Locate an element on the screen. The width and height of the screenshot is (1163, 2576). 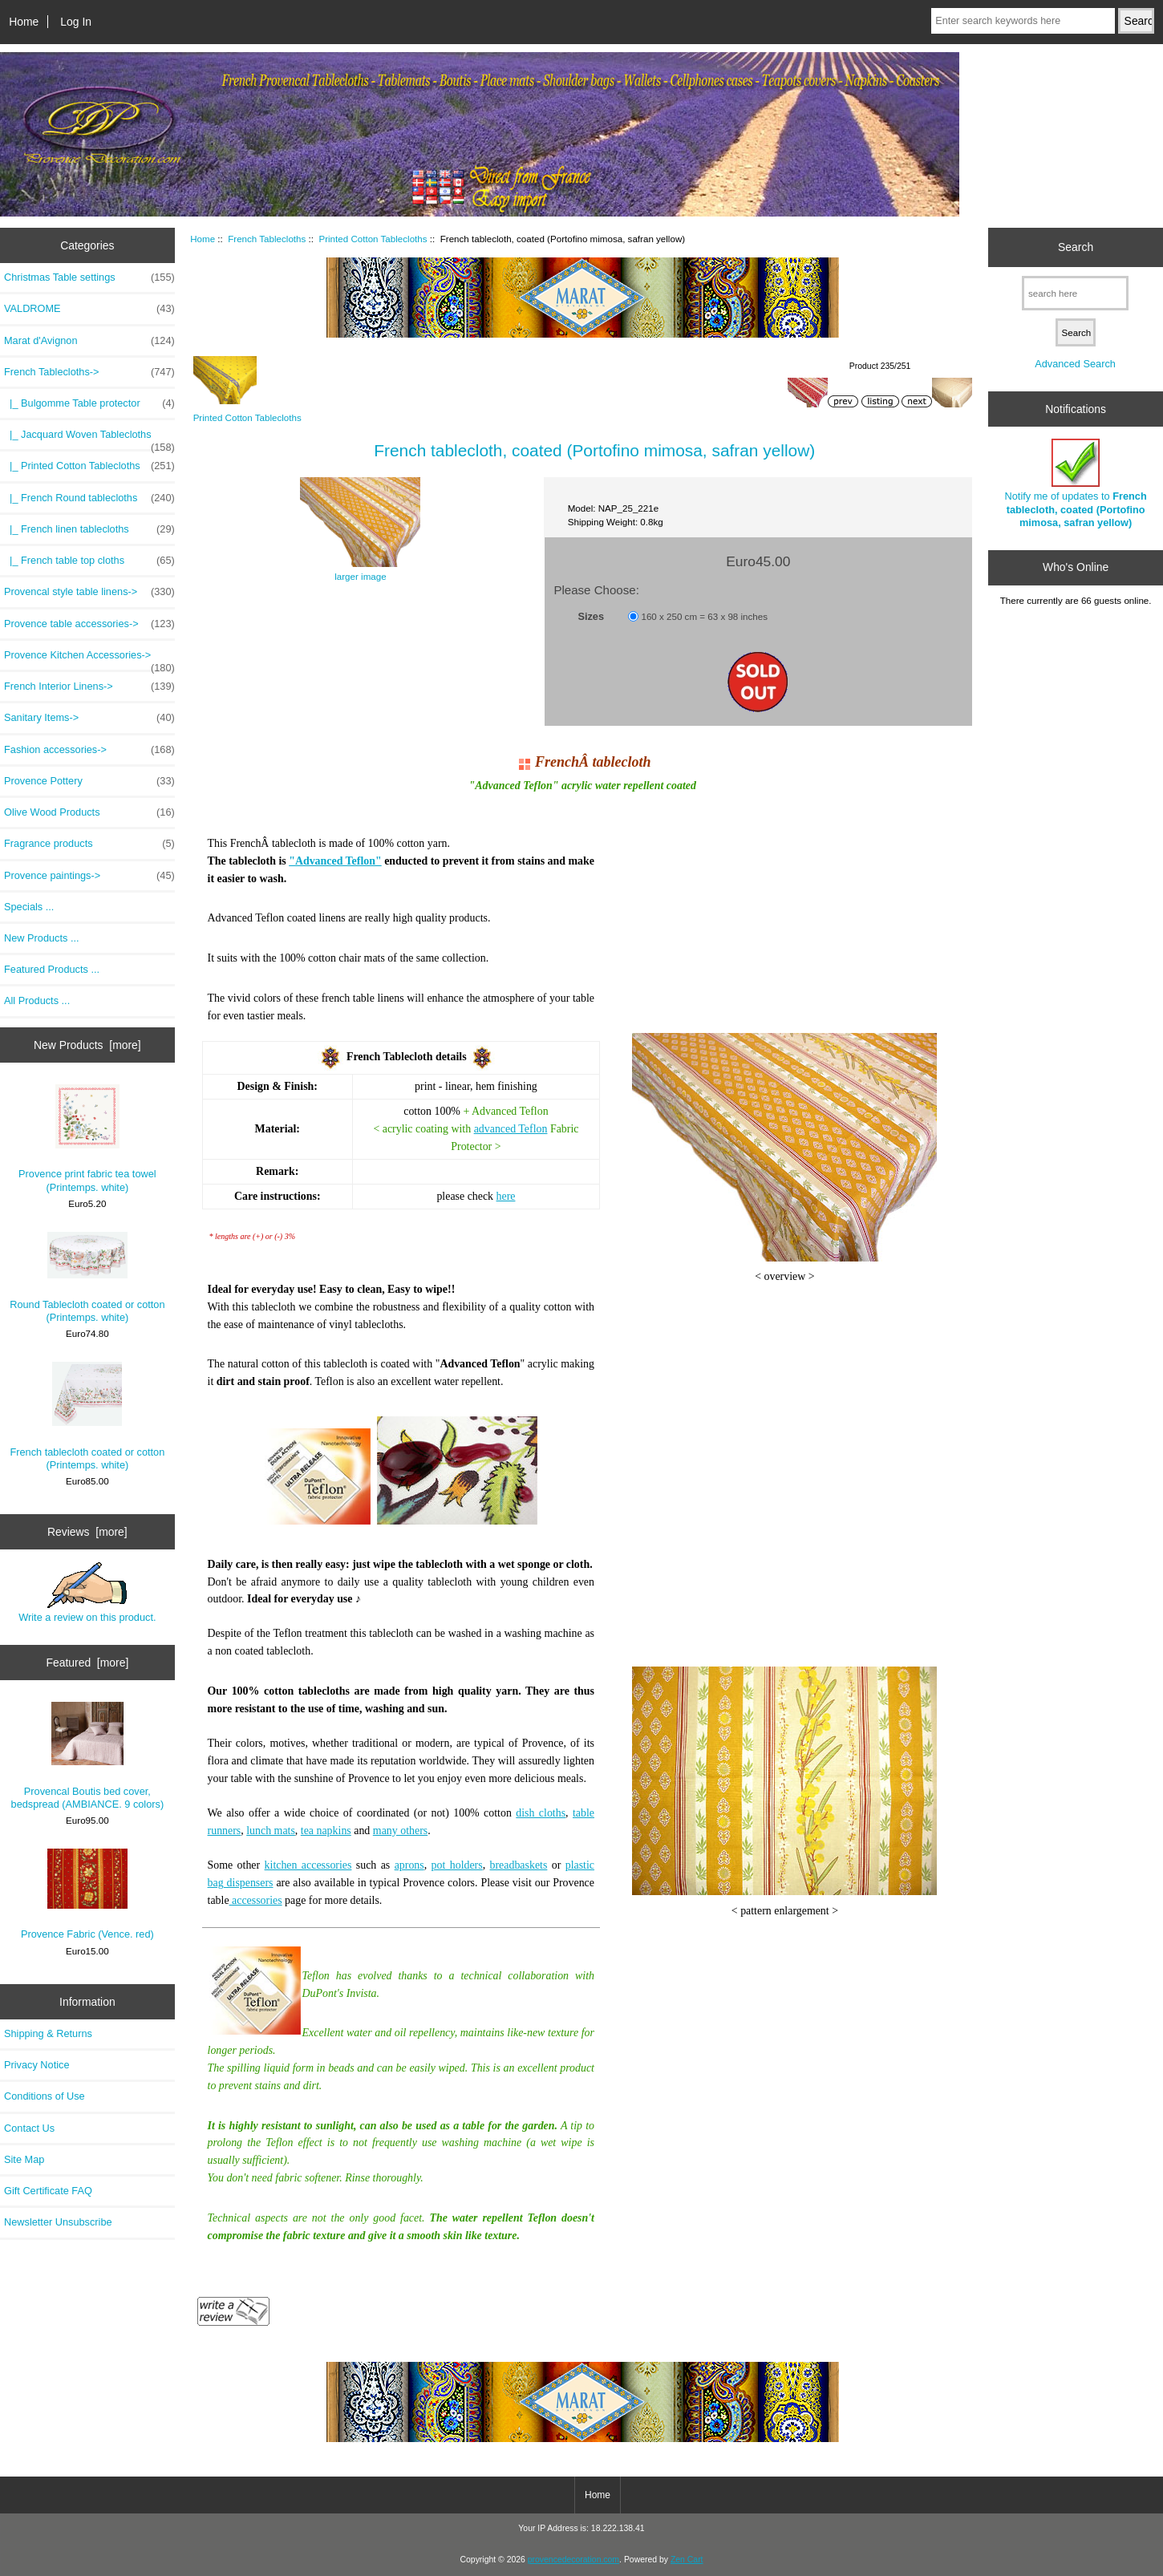
Privacy Notice is located at coordinates (36, 2065).